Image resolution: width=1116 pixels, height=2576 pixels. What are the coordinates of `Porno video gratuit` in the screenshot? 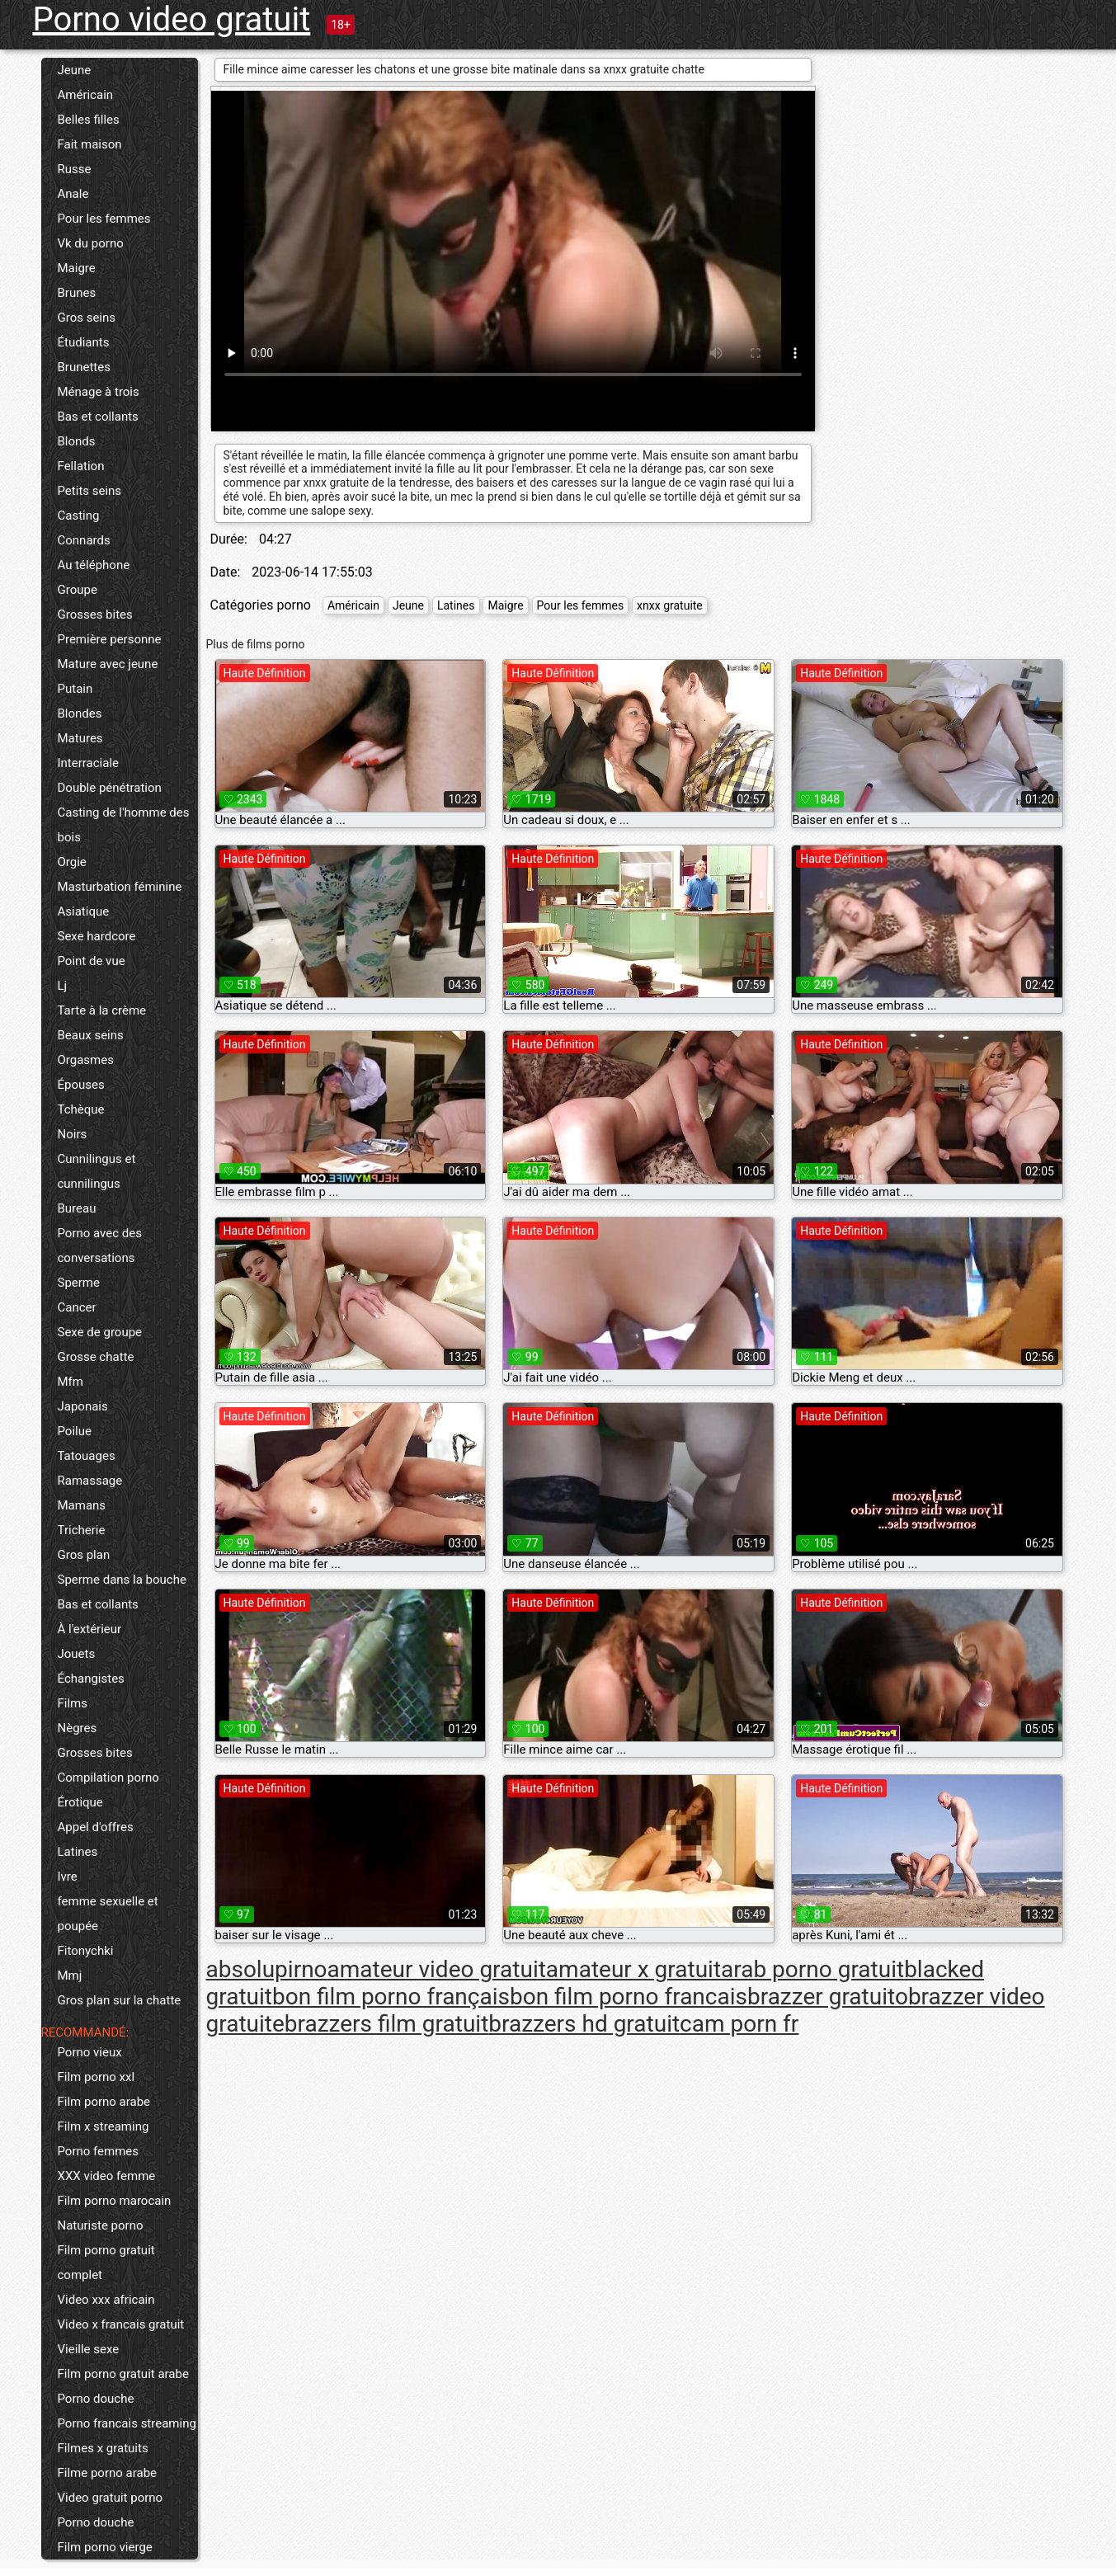 It's located at (172, 19).